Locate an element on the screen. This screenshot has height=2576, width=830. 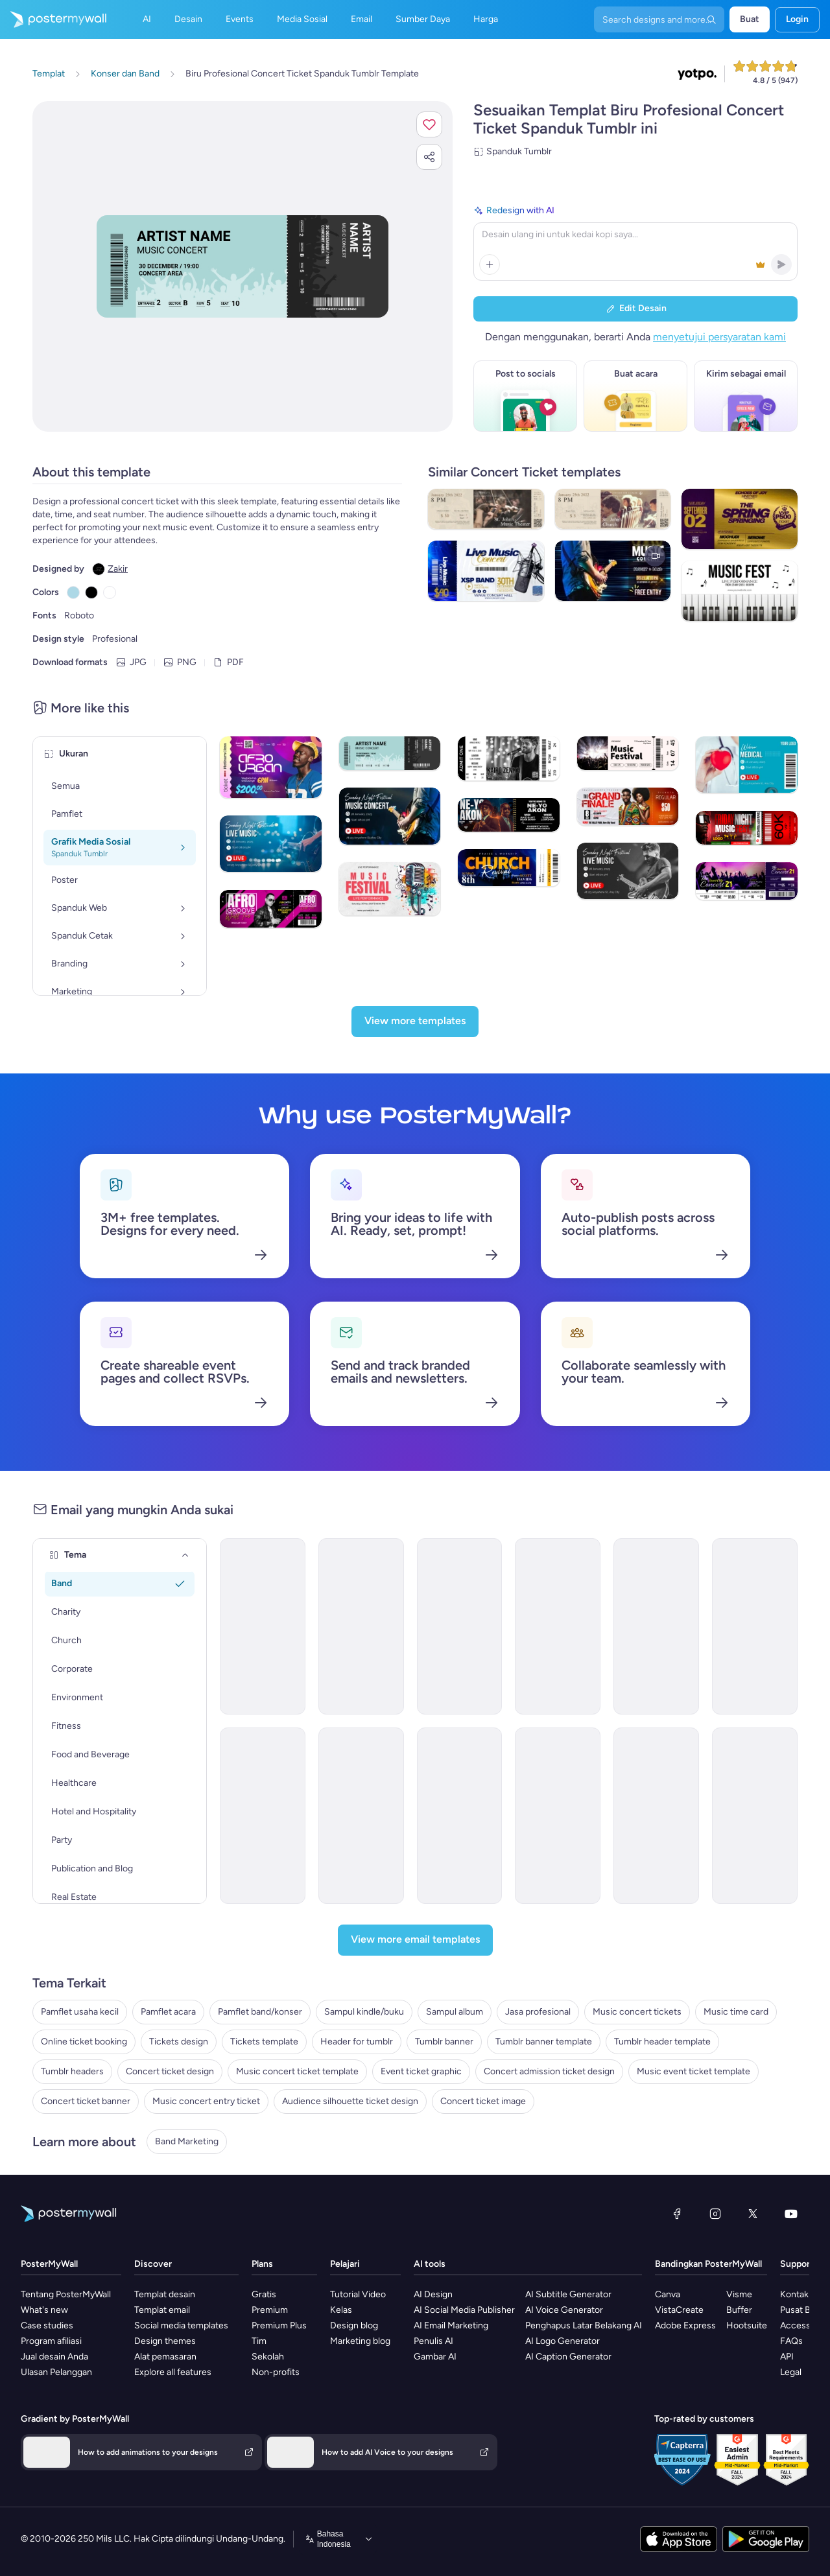
Concert ticket banner is located at coordinates (85, 2101).